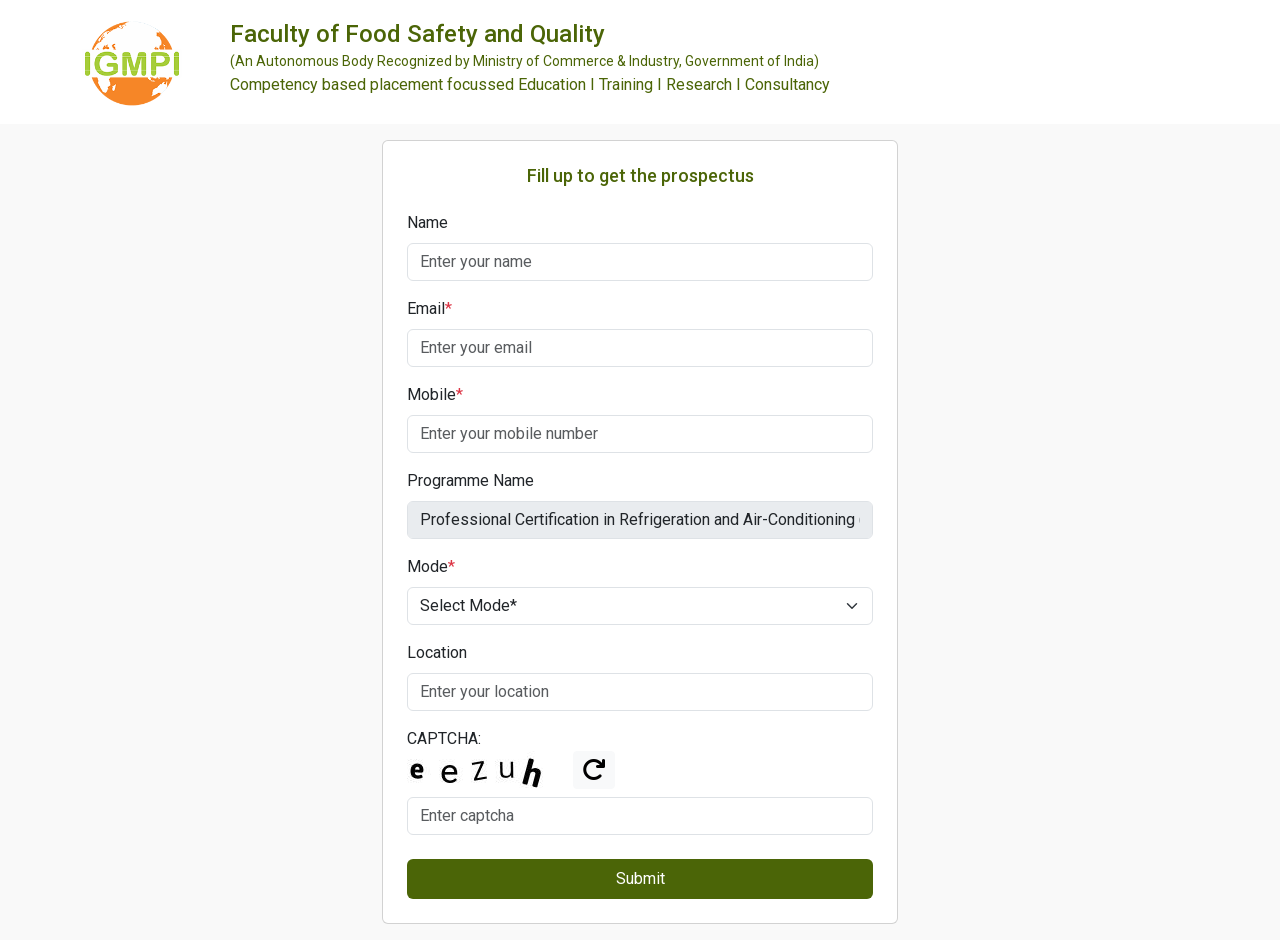 The width and height of the screenshot is (1280, 940). Describe the element at coordinates (444, 738) in the screenshot. I see `CAPTCHA:` at that location.